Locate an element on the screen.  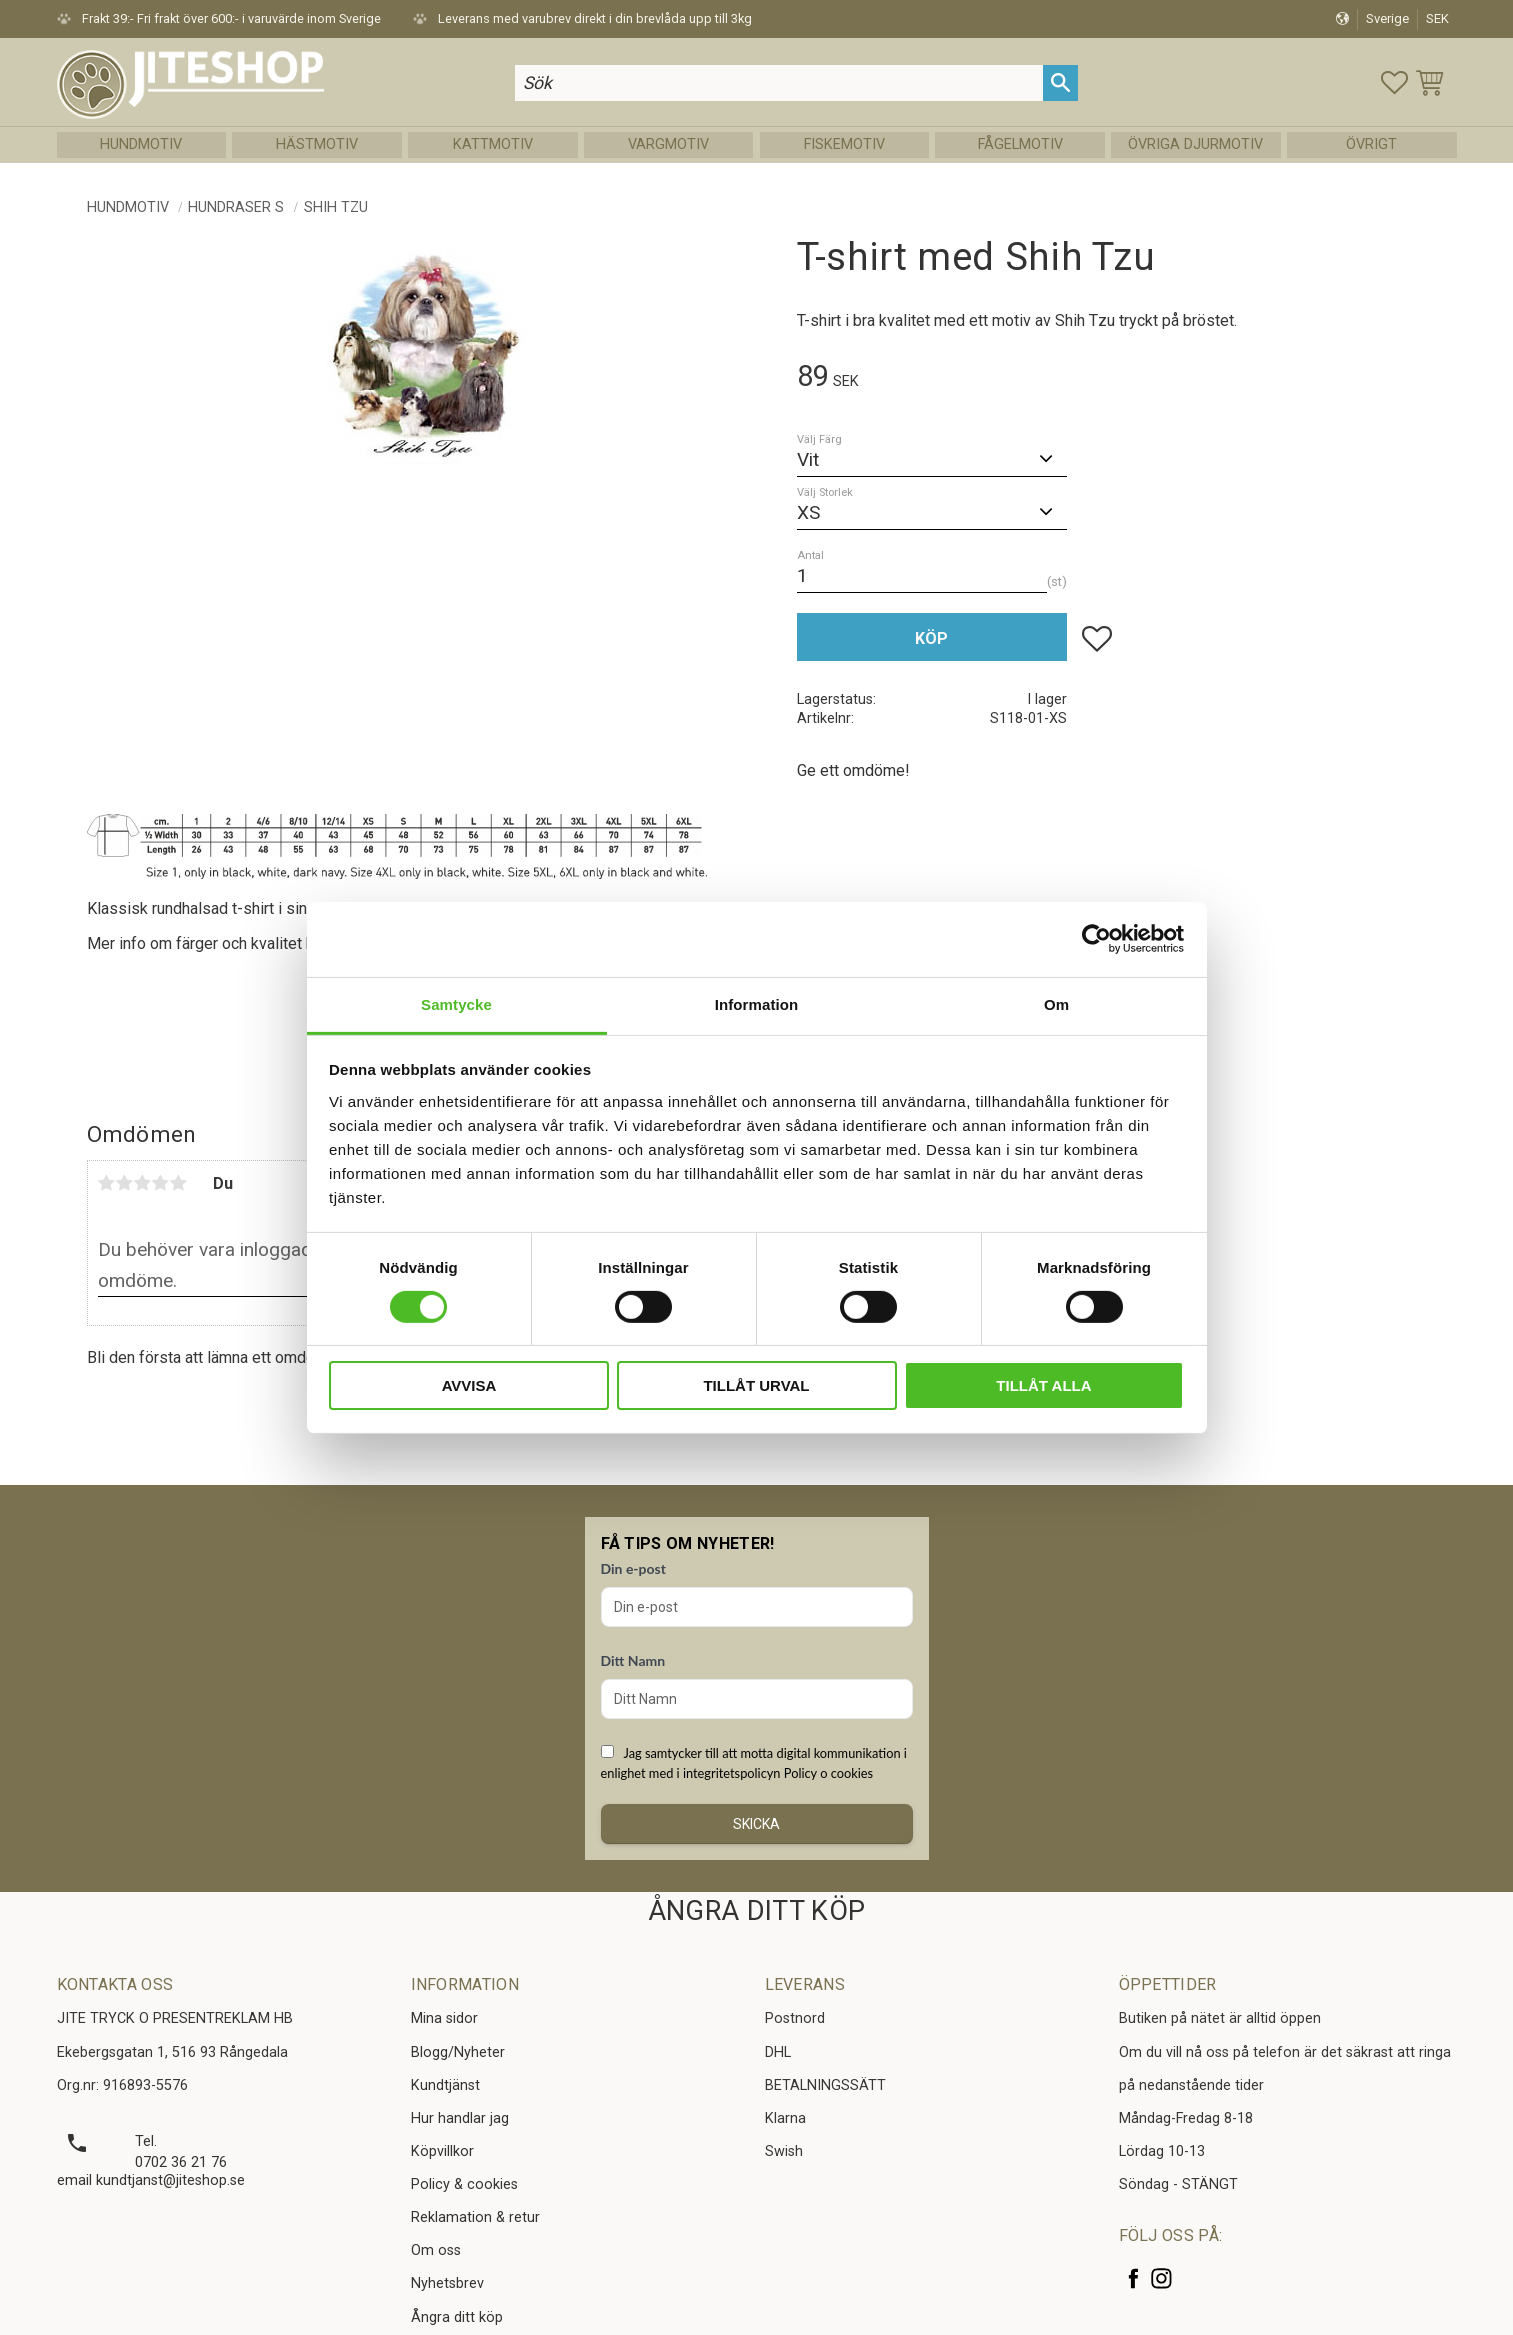
1 stjärna is located at coordinates (107, 1183).